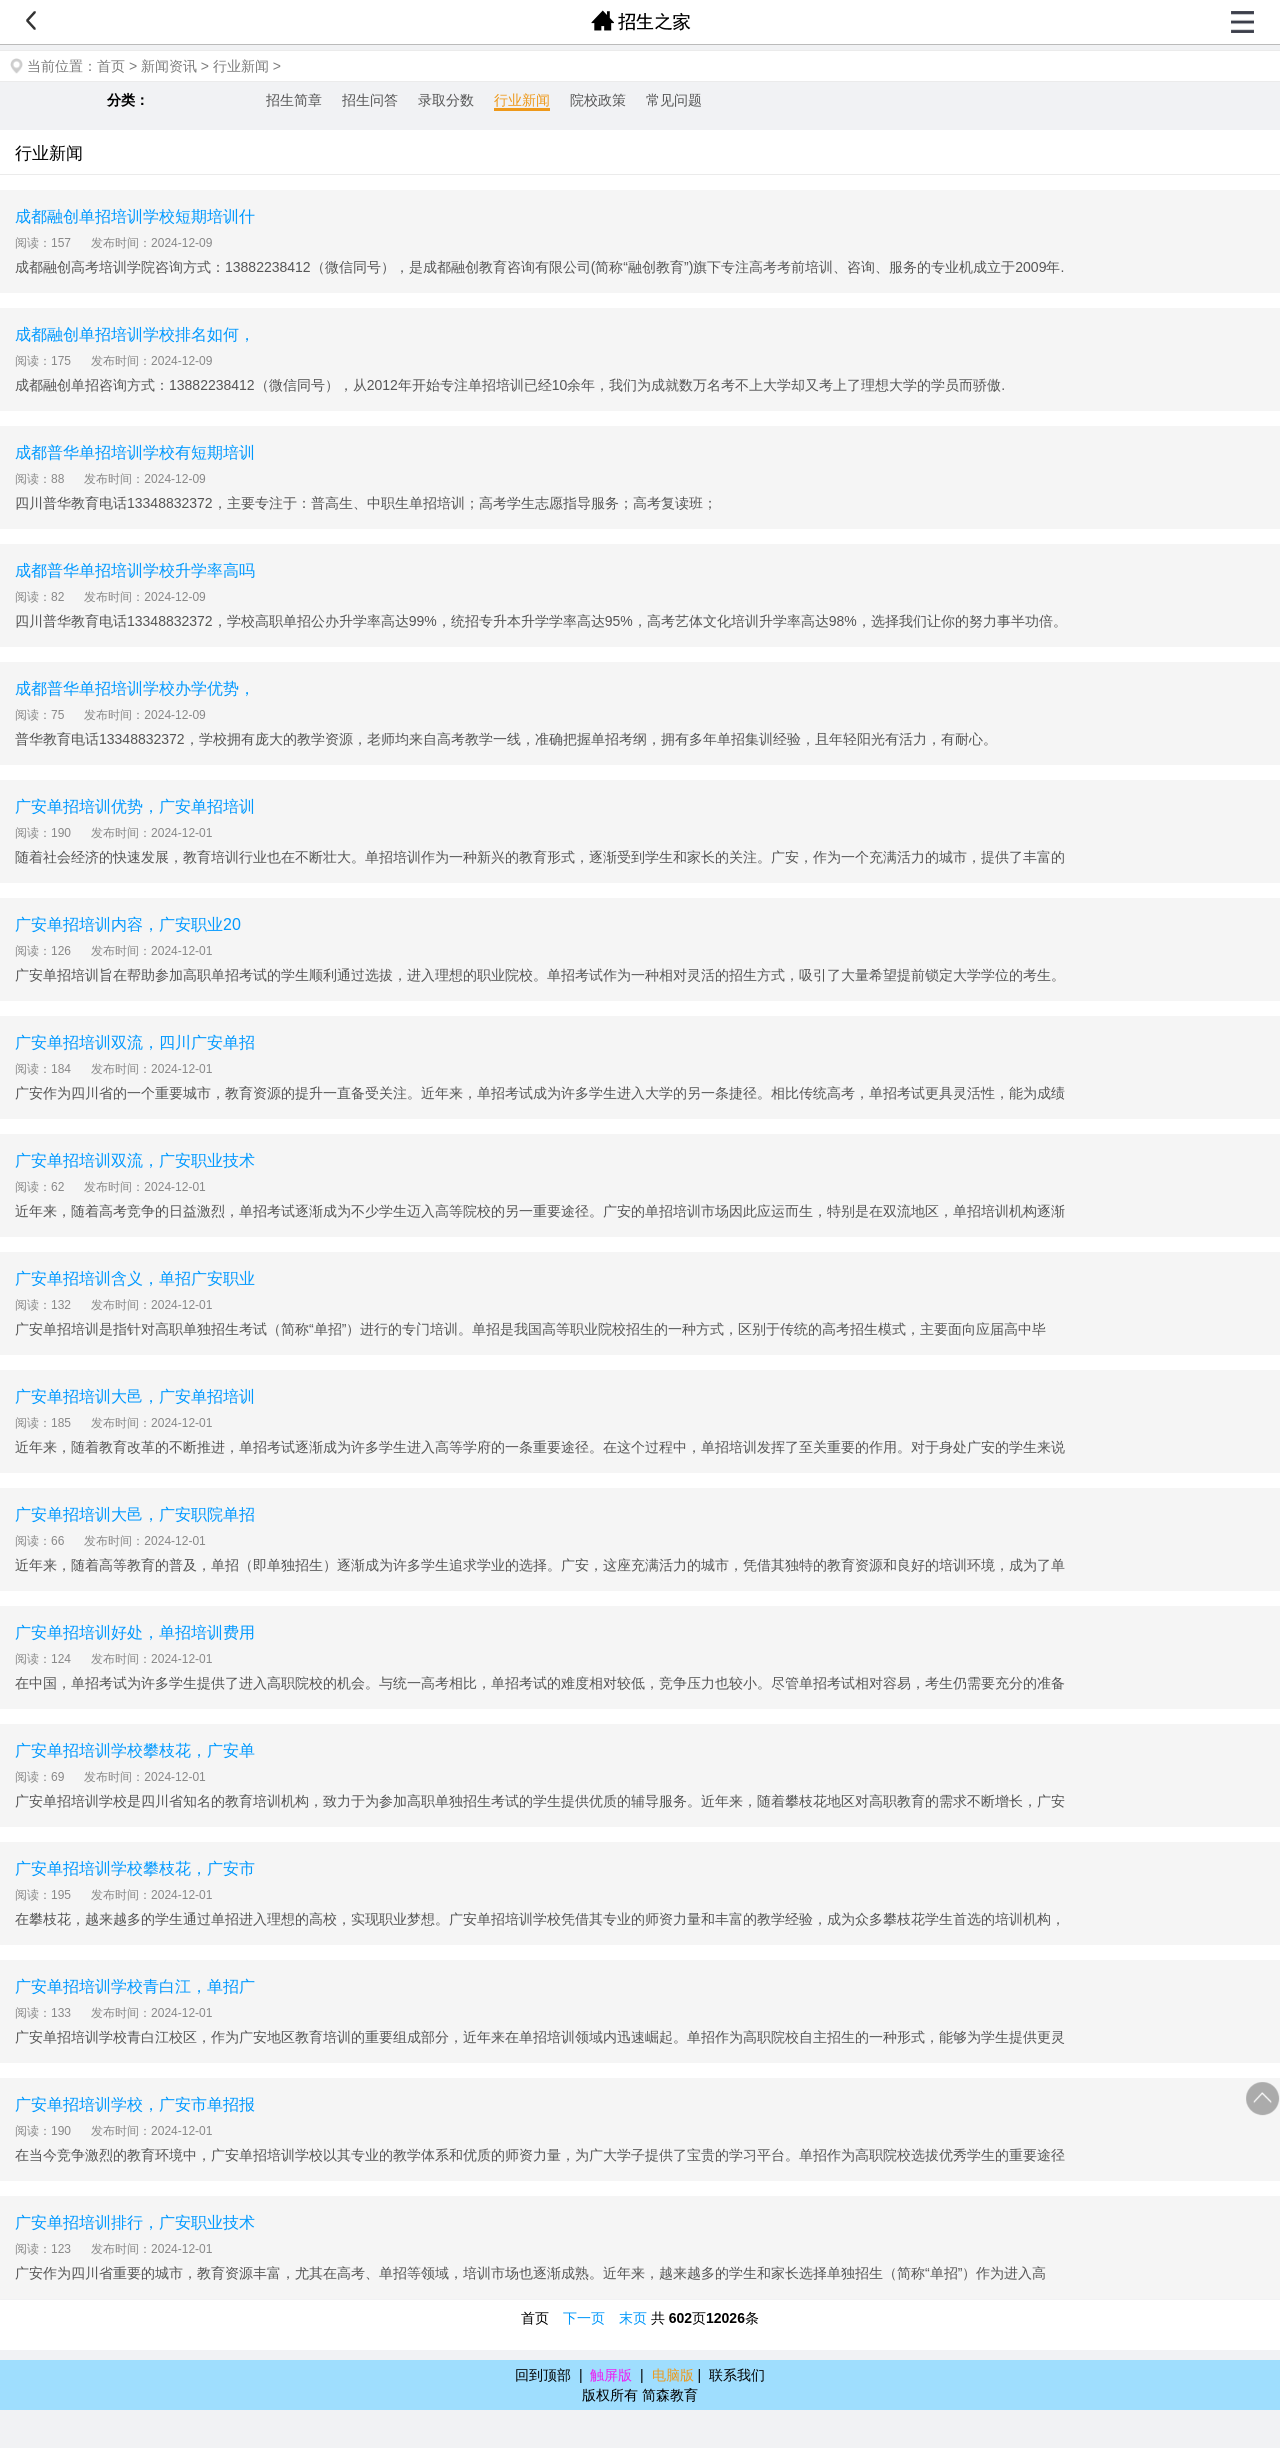 The height and width of the screenshot is (2448, 1280). I want to click on 广安单招培训双流，广安职业技术, so click(135, 1160).